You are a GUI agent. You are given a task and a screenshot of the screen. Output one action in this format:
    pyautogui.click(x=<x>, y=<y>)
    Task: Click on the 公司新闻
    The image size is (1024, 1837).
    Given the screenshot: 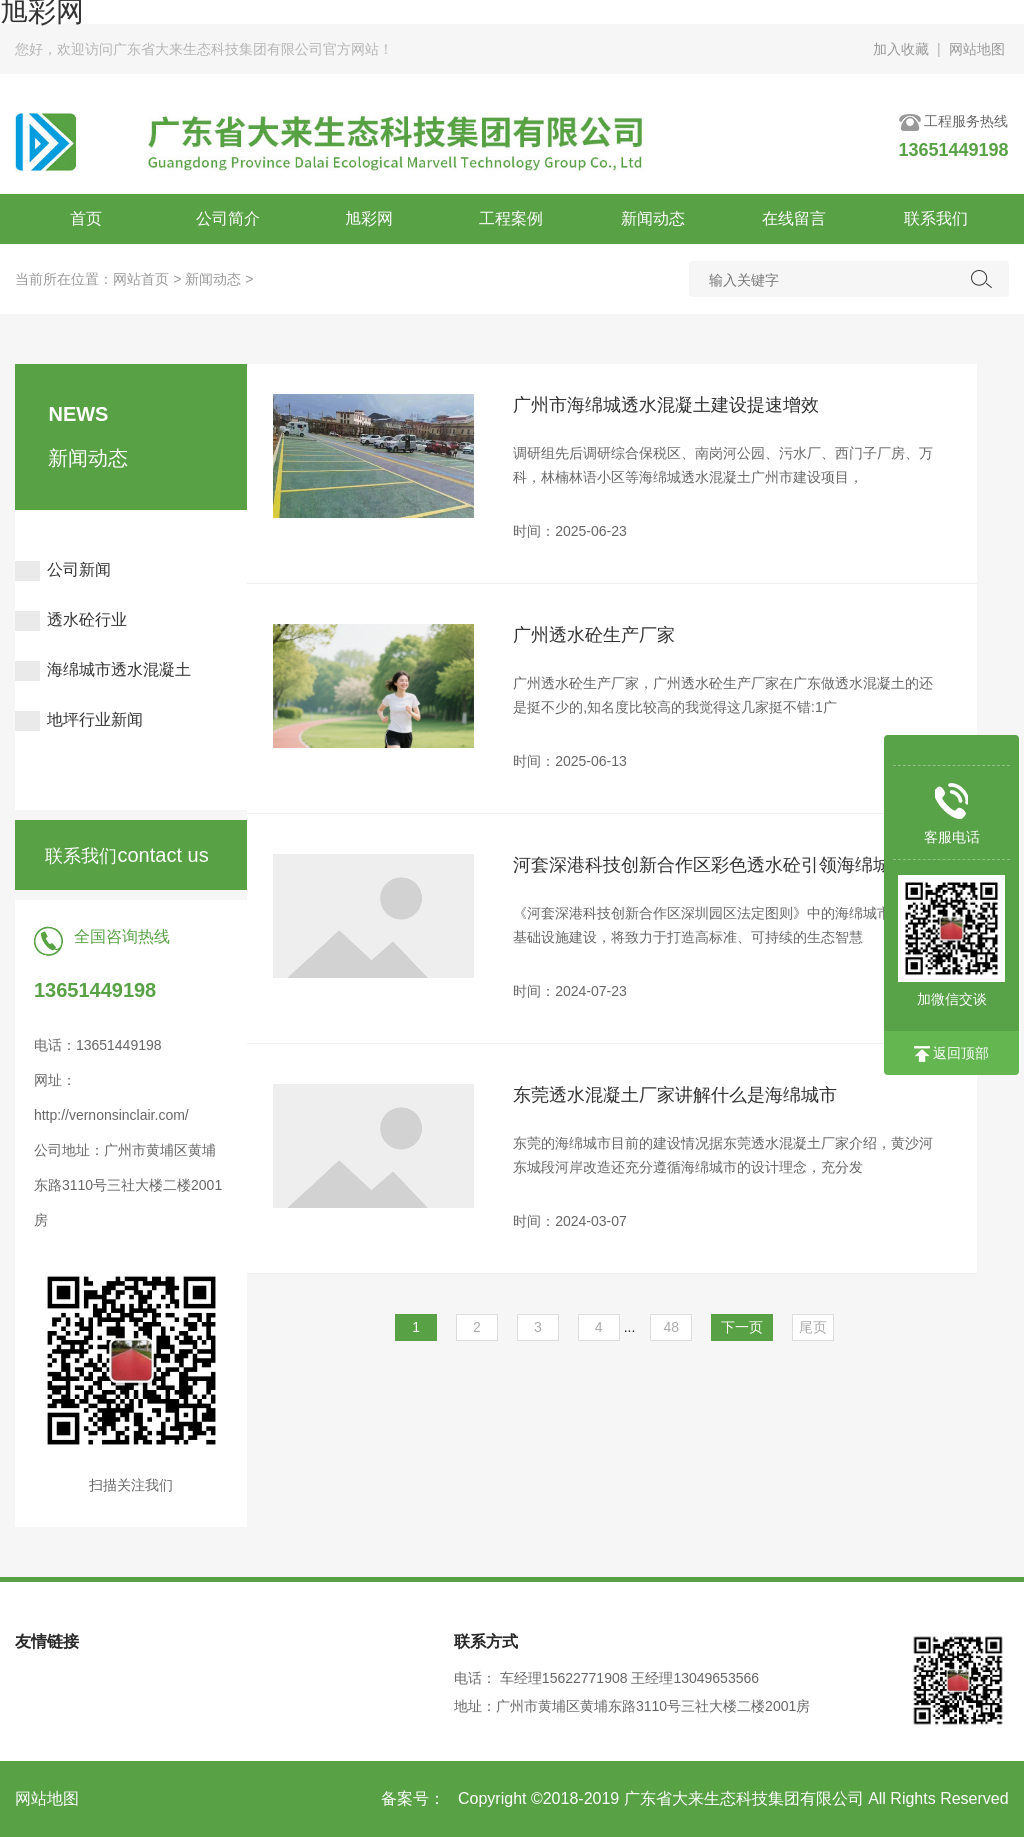 What is the action you would take?
    pyautogui.click(x=63, y=569)
    